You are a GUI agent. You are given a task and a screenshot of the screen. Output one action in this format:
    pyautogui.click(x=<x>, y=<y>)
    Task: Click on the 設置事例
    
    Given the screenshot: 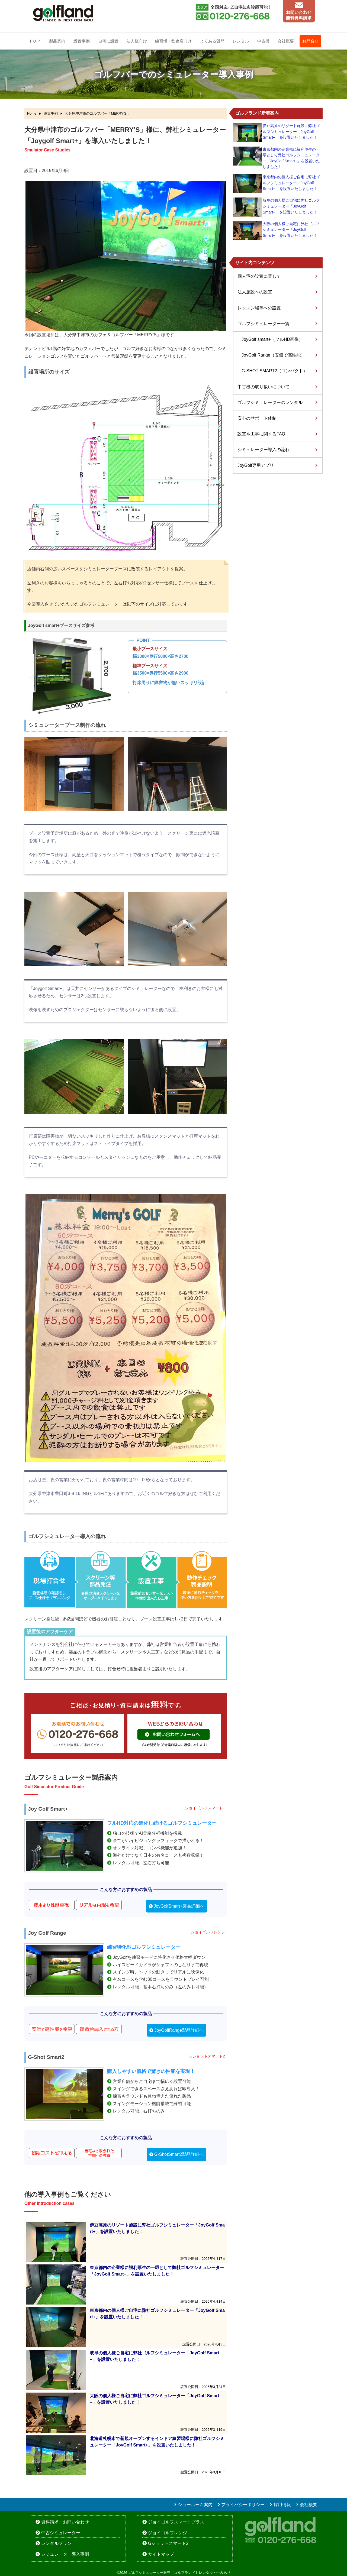 What is the action you would take?
    pyautogui.click(x=81, y=41)
    